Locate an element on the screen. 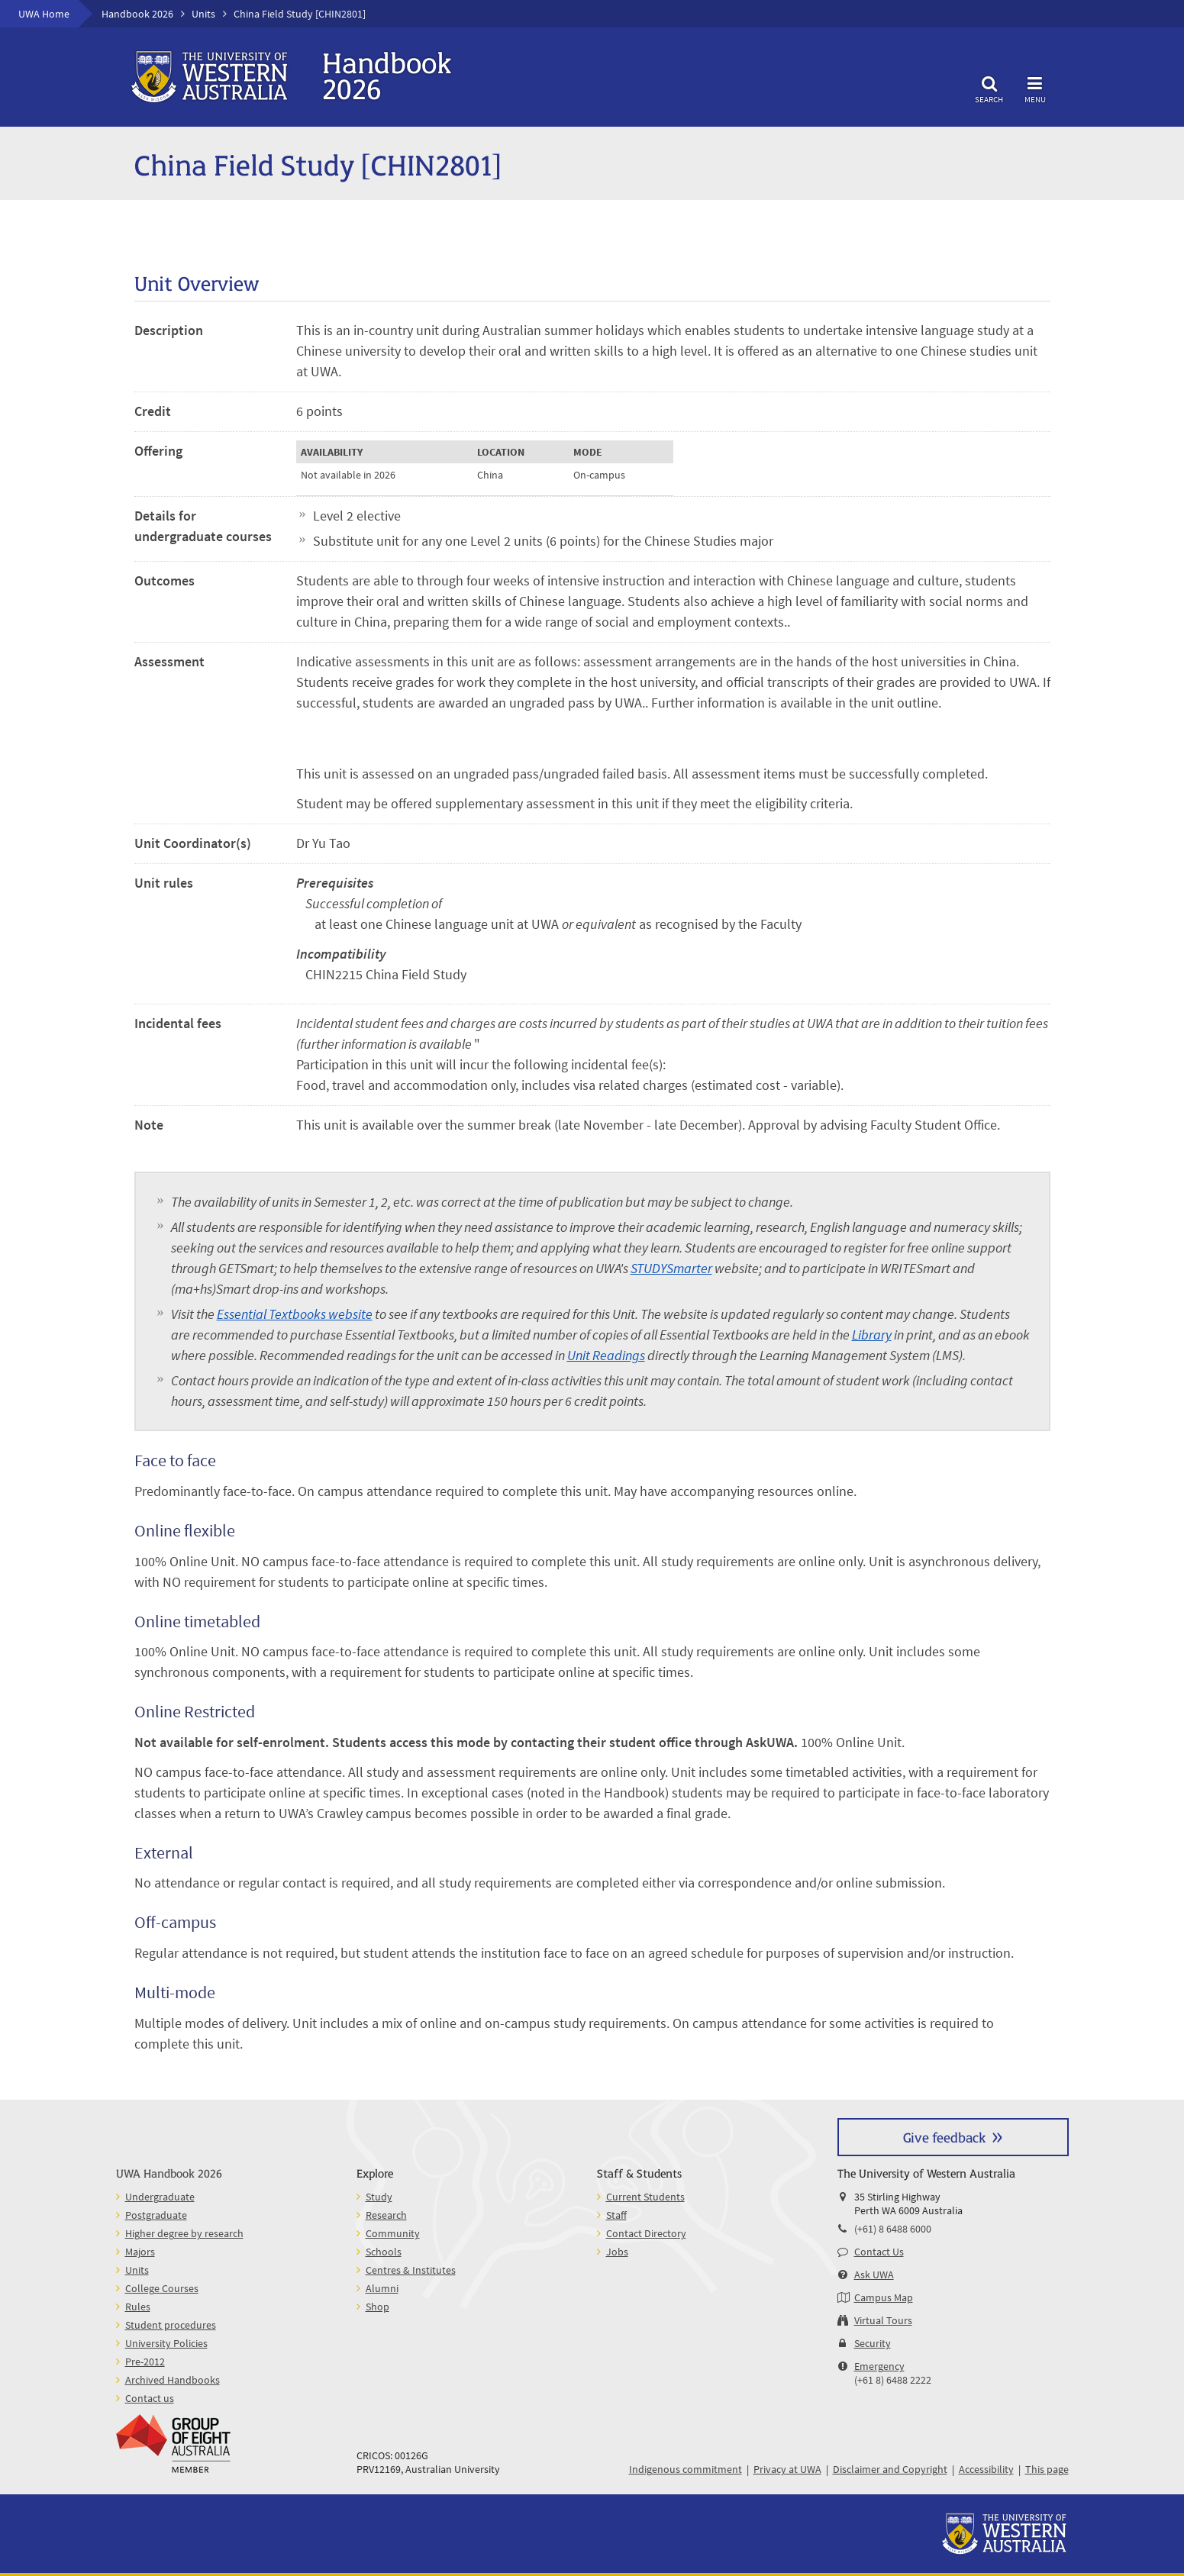 This screenshot has height=2576, width=1184. University Policies is located at coordinates (166, 2343).